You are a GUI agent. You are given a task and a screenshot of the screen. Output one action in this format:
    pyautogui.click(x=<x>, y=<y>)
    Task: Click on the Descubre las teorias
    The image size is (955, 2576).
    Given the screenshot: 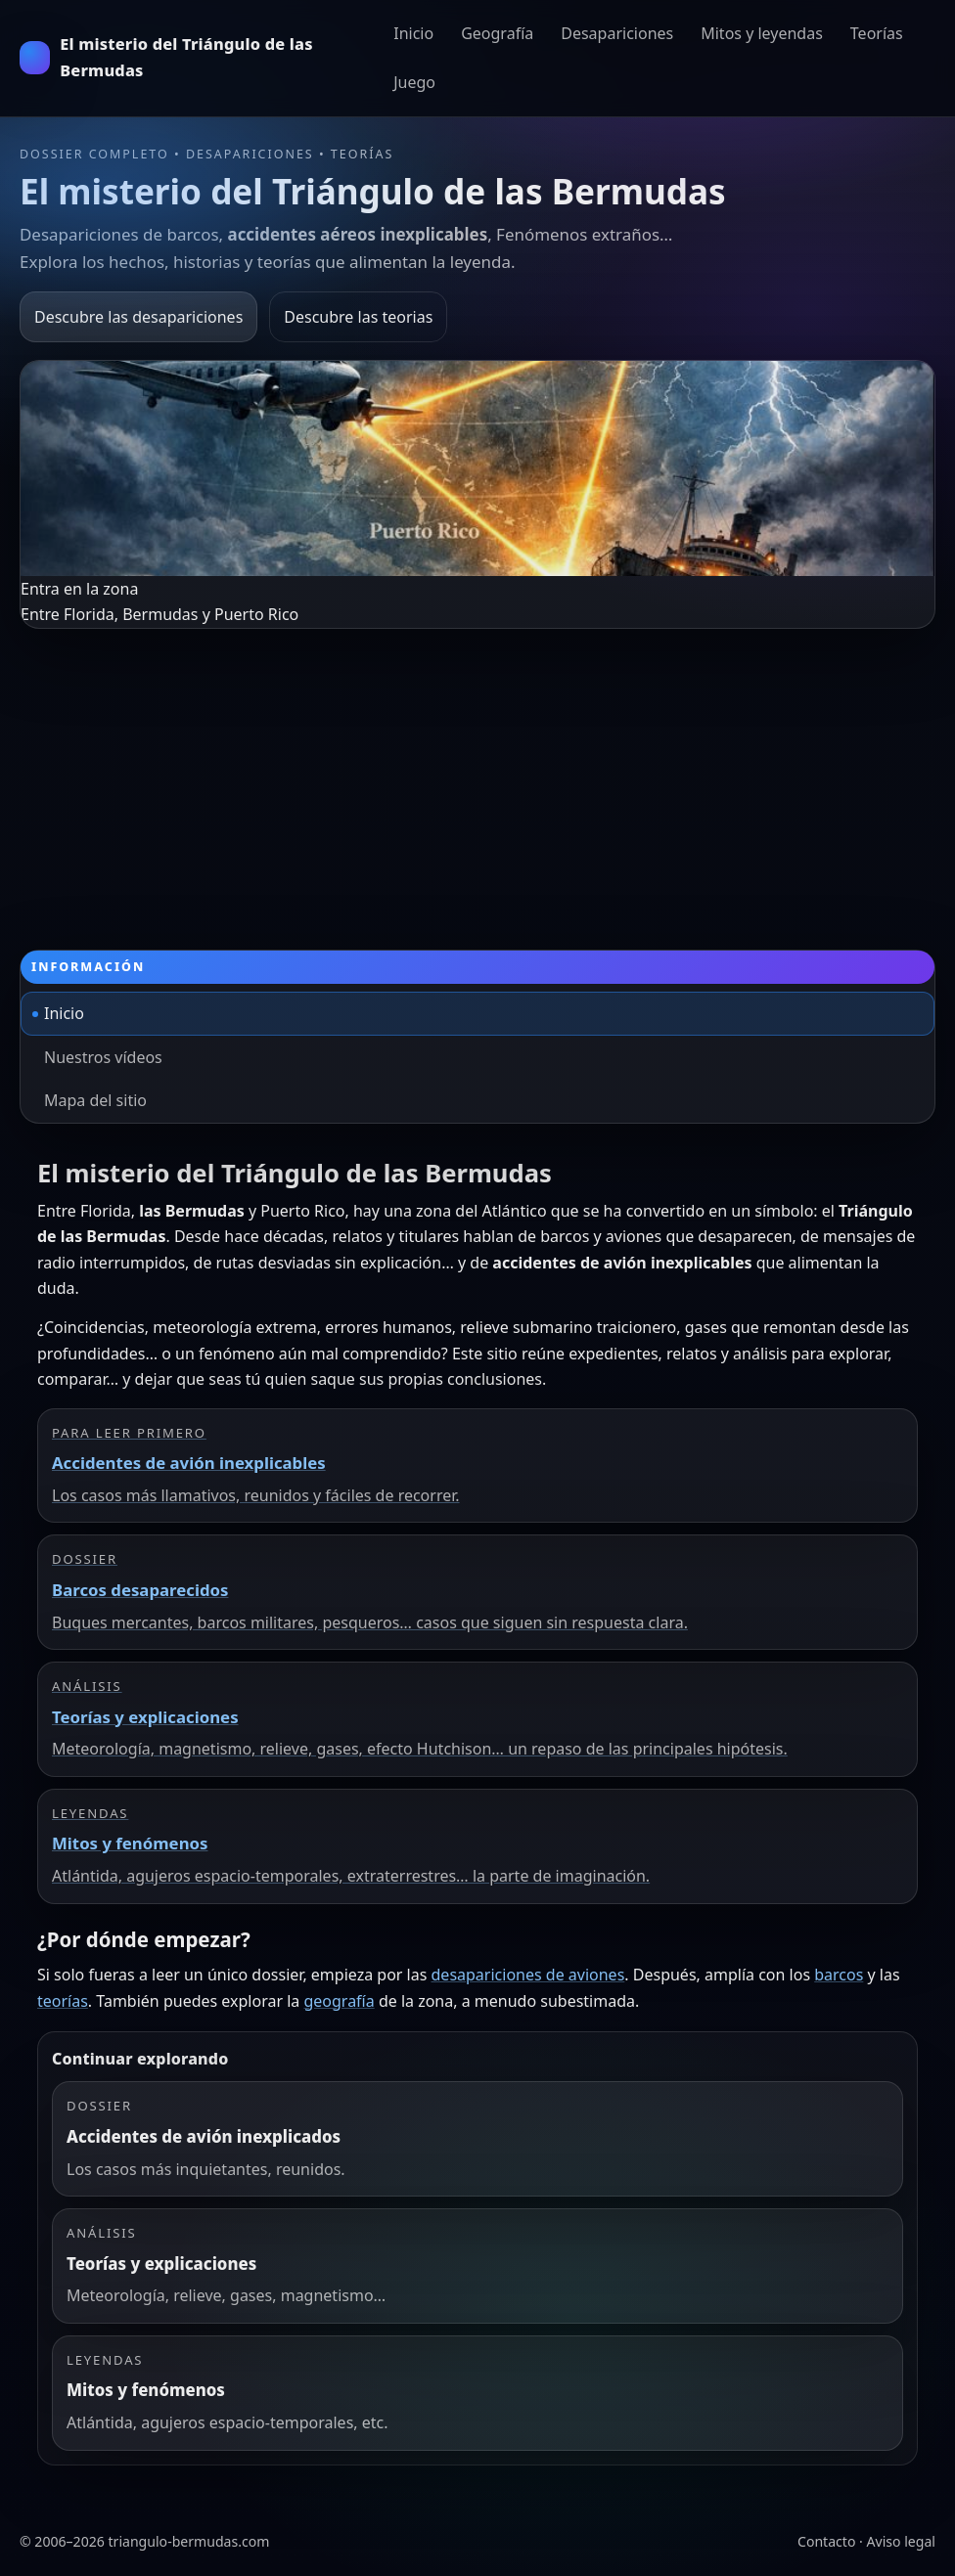 What is the action you would take?
    pyautogui.click(x=358, y=317)
    